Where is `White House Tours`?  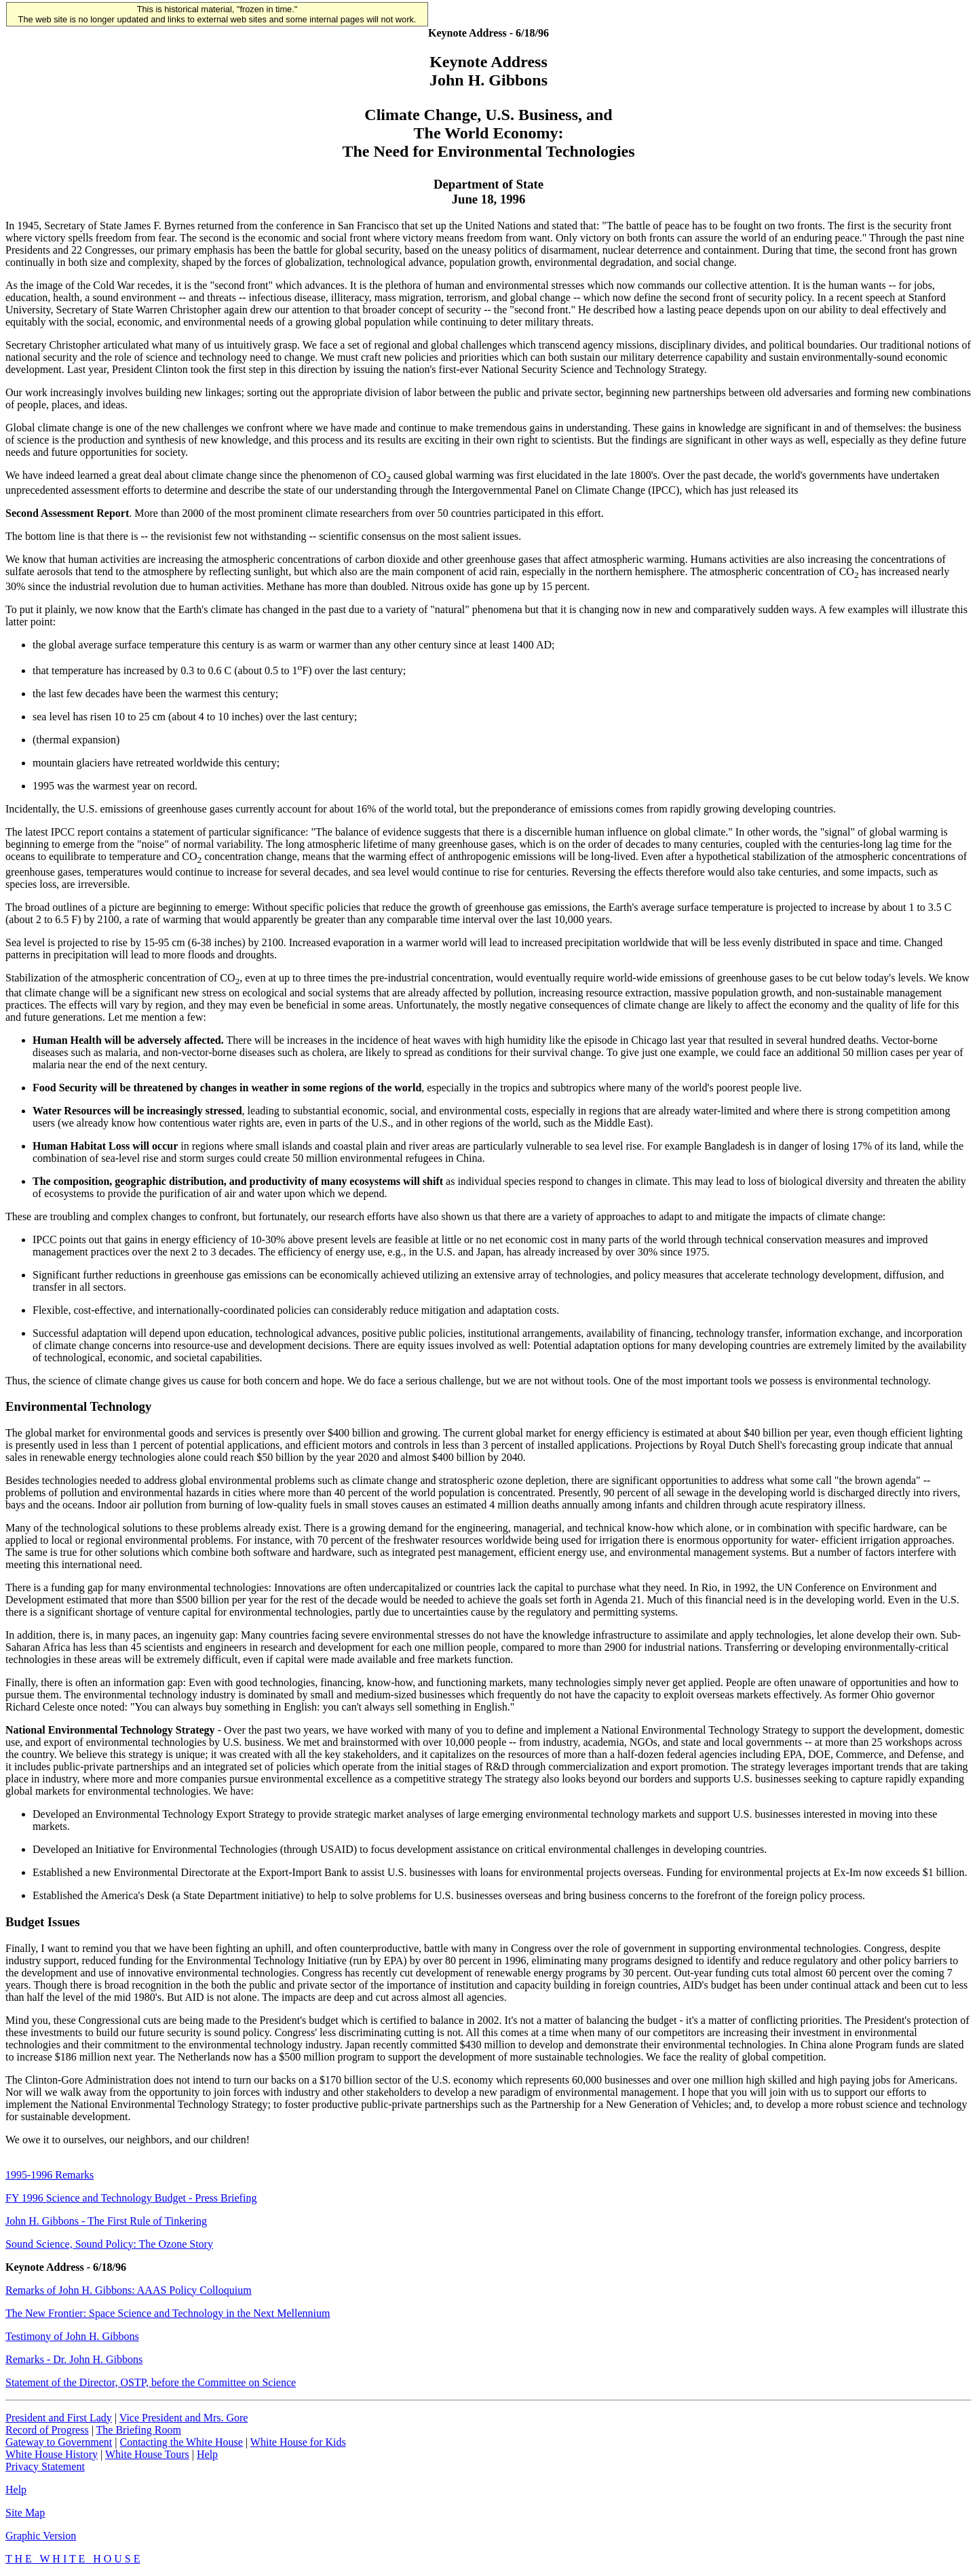
White House Tours is located at coordinates (147, 2454).